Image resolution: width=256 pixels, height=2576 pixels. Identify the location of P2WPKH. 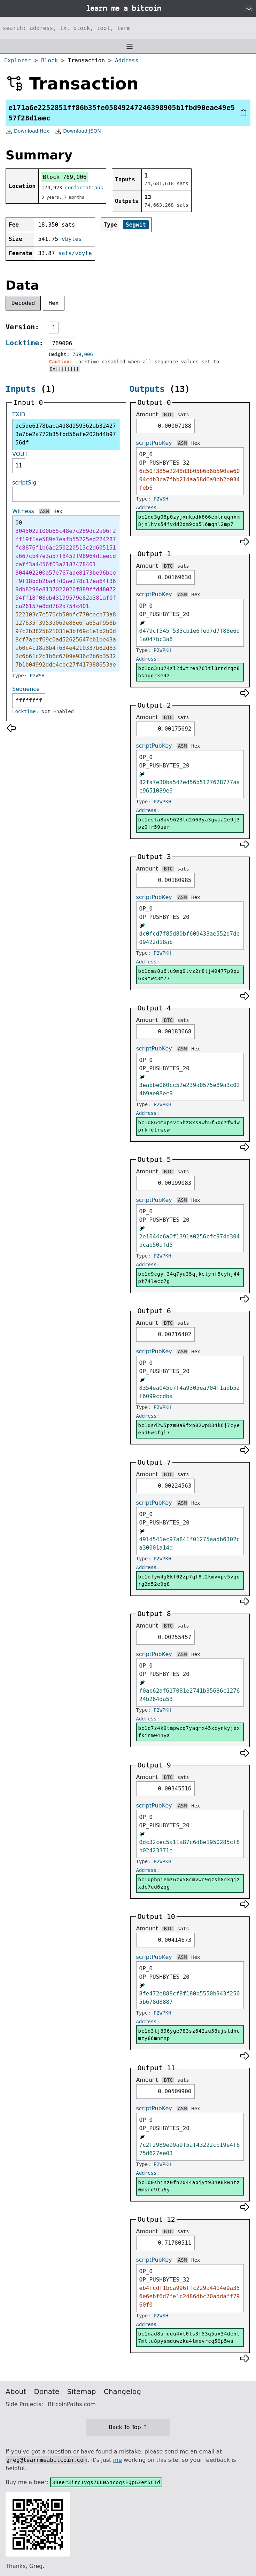
(162, 650).